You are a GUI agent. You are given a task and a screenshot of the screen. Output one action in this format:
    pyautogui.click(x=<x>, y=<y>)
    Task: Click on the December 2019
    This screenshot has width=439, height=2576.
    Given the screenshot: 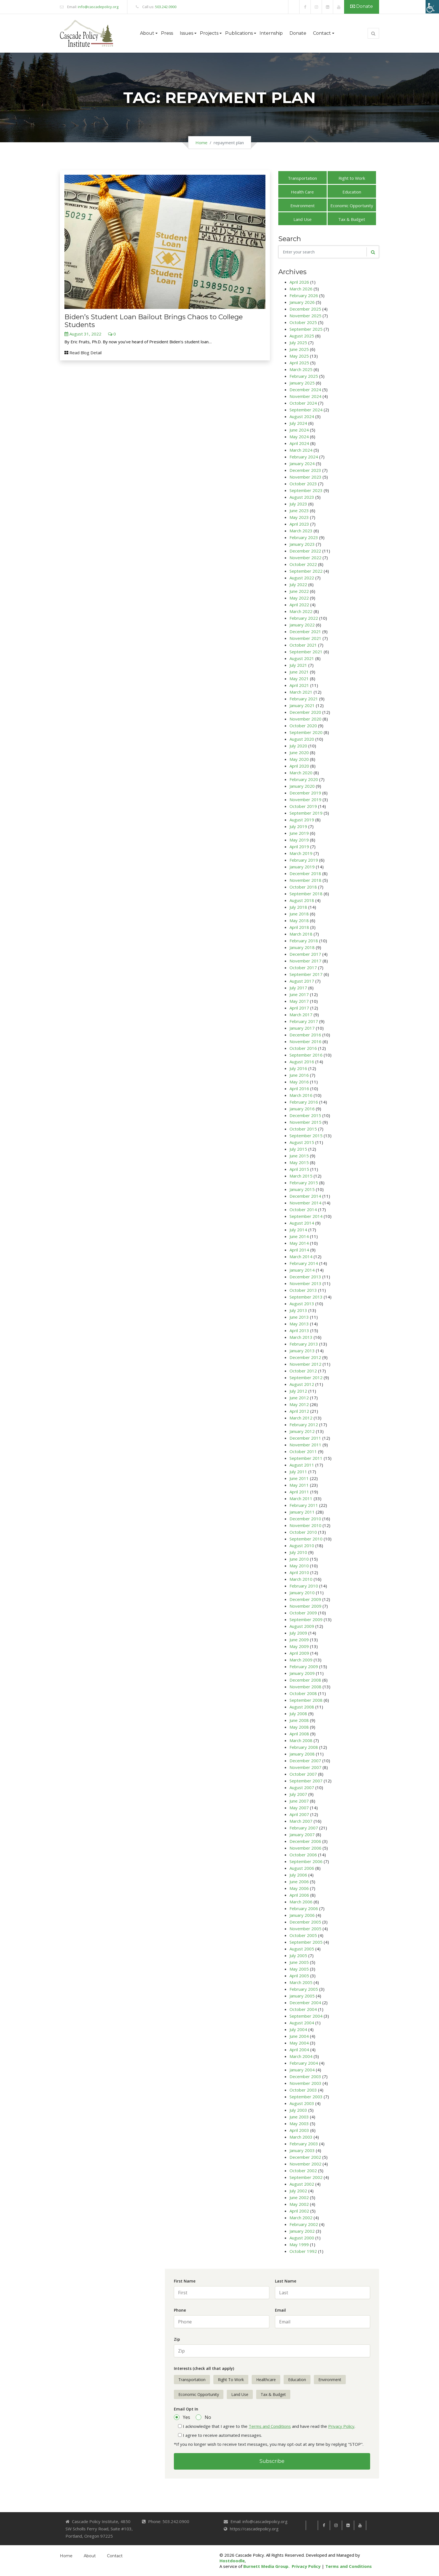 What is the action you would take?
    pyautogui.click(x=305, y=793)
    